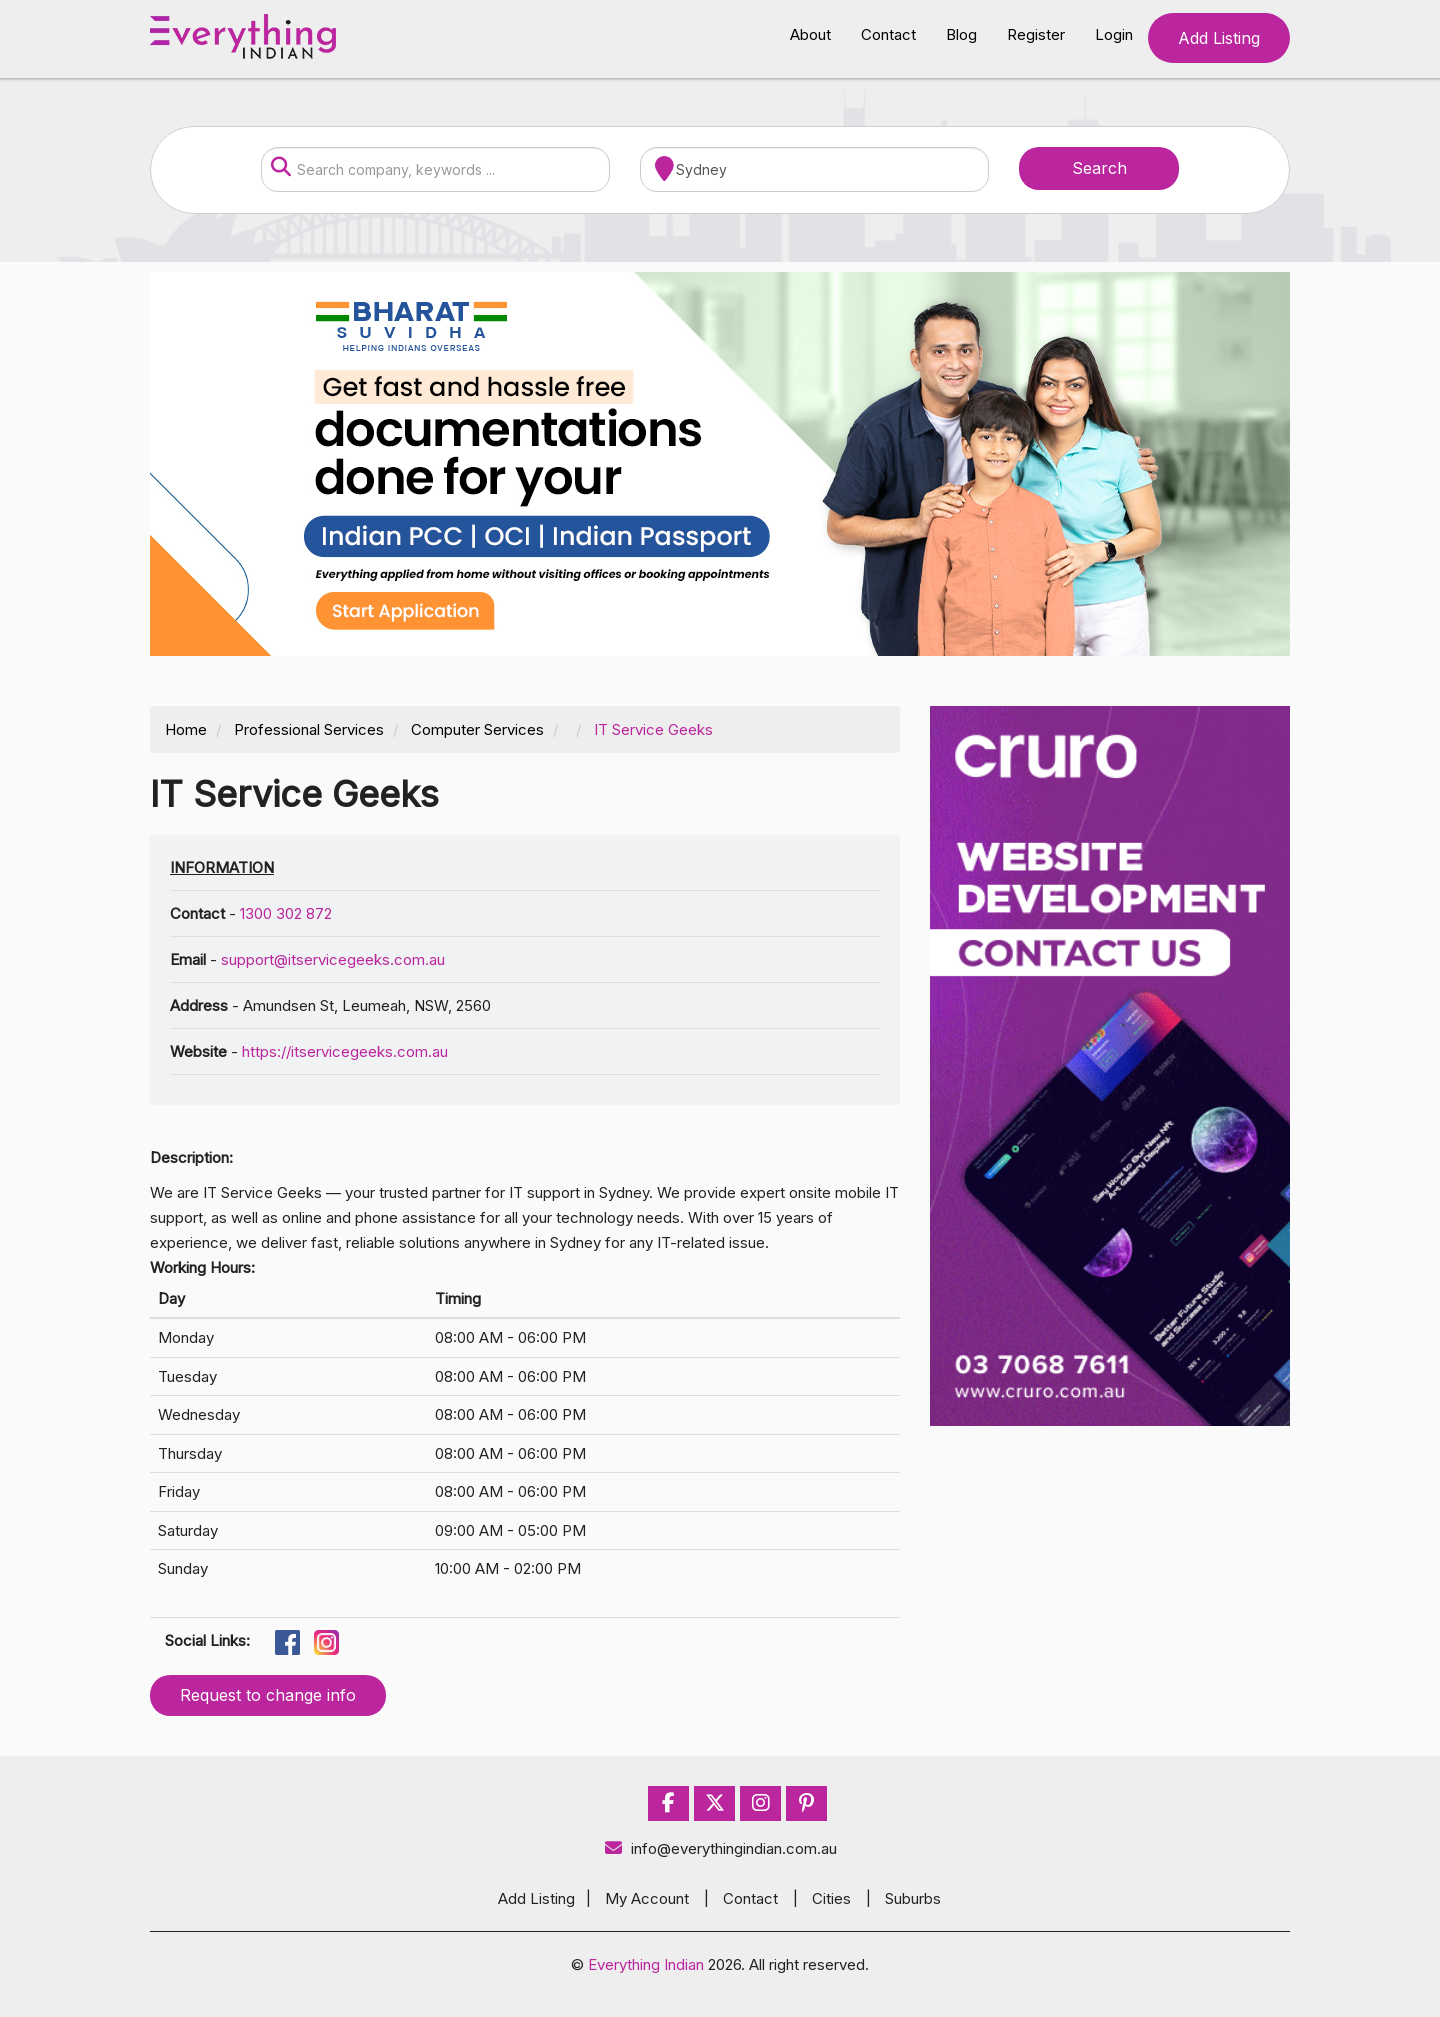 The height and width of the screenshot is (2017, 1440). Describe the element at coordinates (831, 1898) in the screenshot. I see `Cities` at that location.